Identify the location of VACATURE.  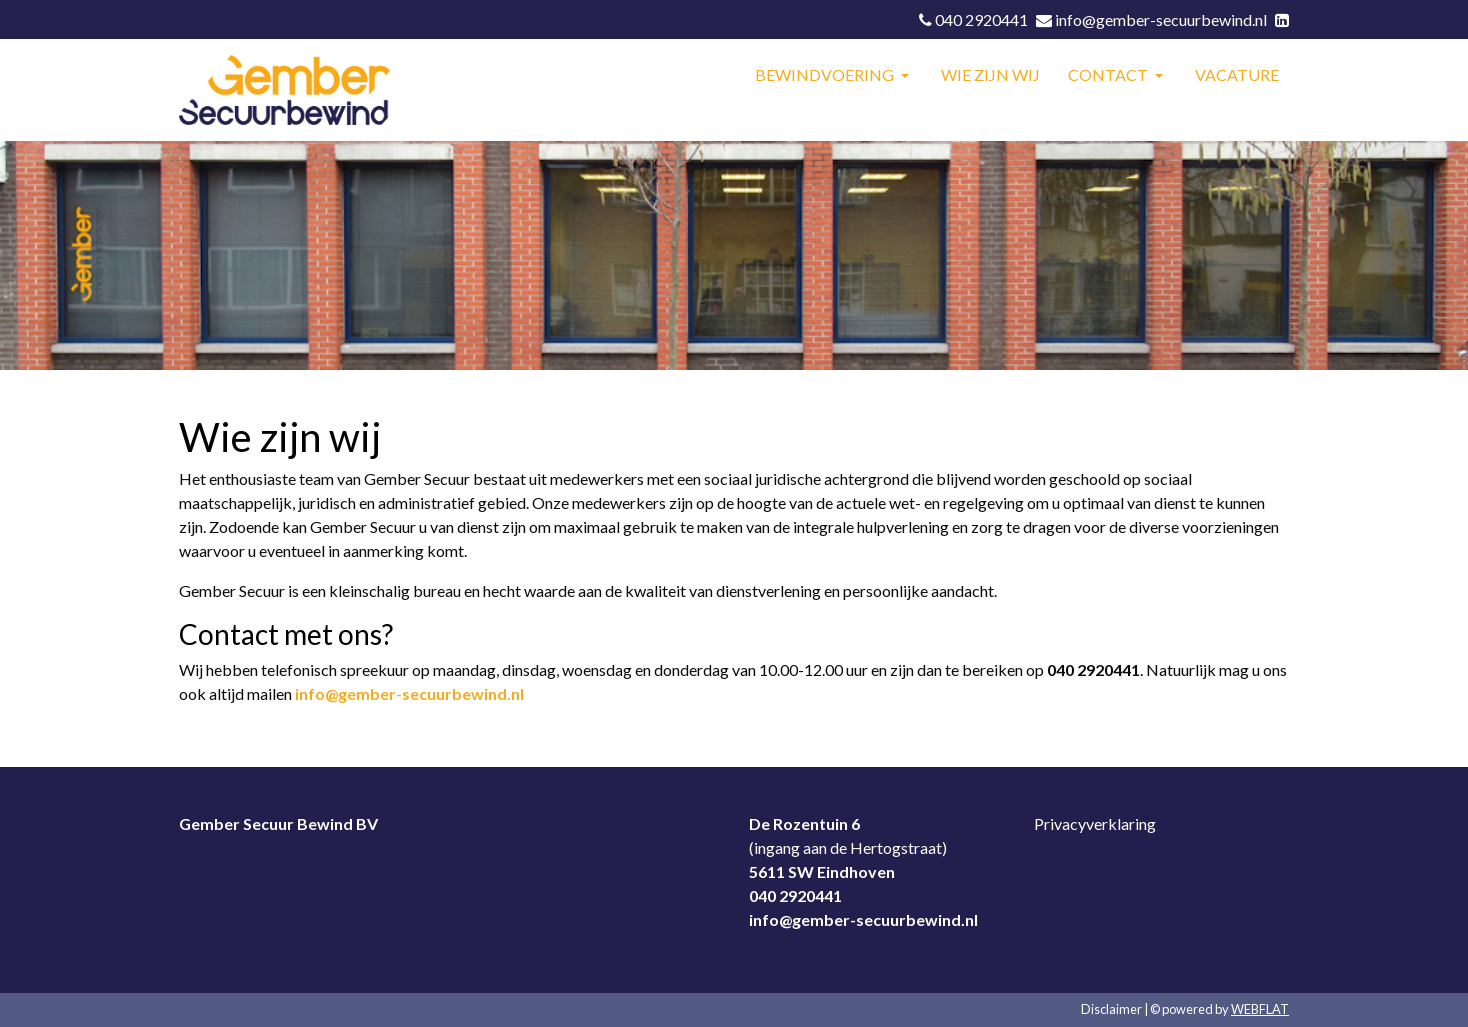
(1237, 74).